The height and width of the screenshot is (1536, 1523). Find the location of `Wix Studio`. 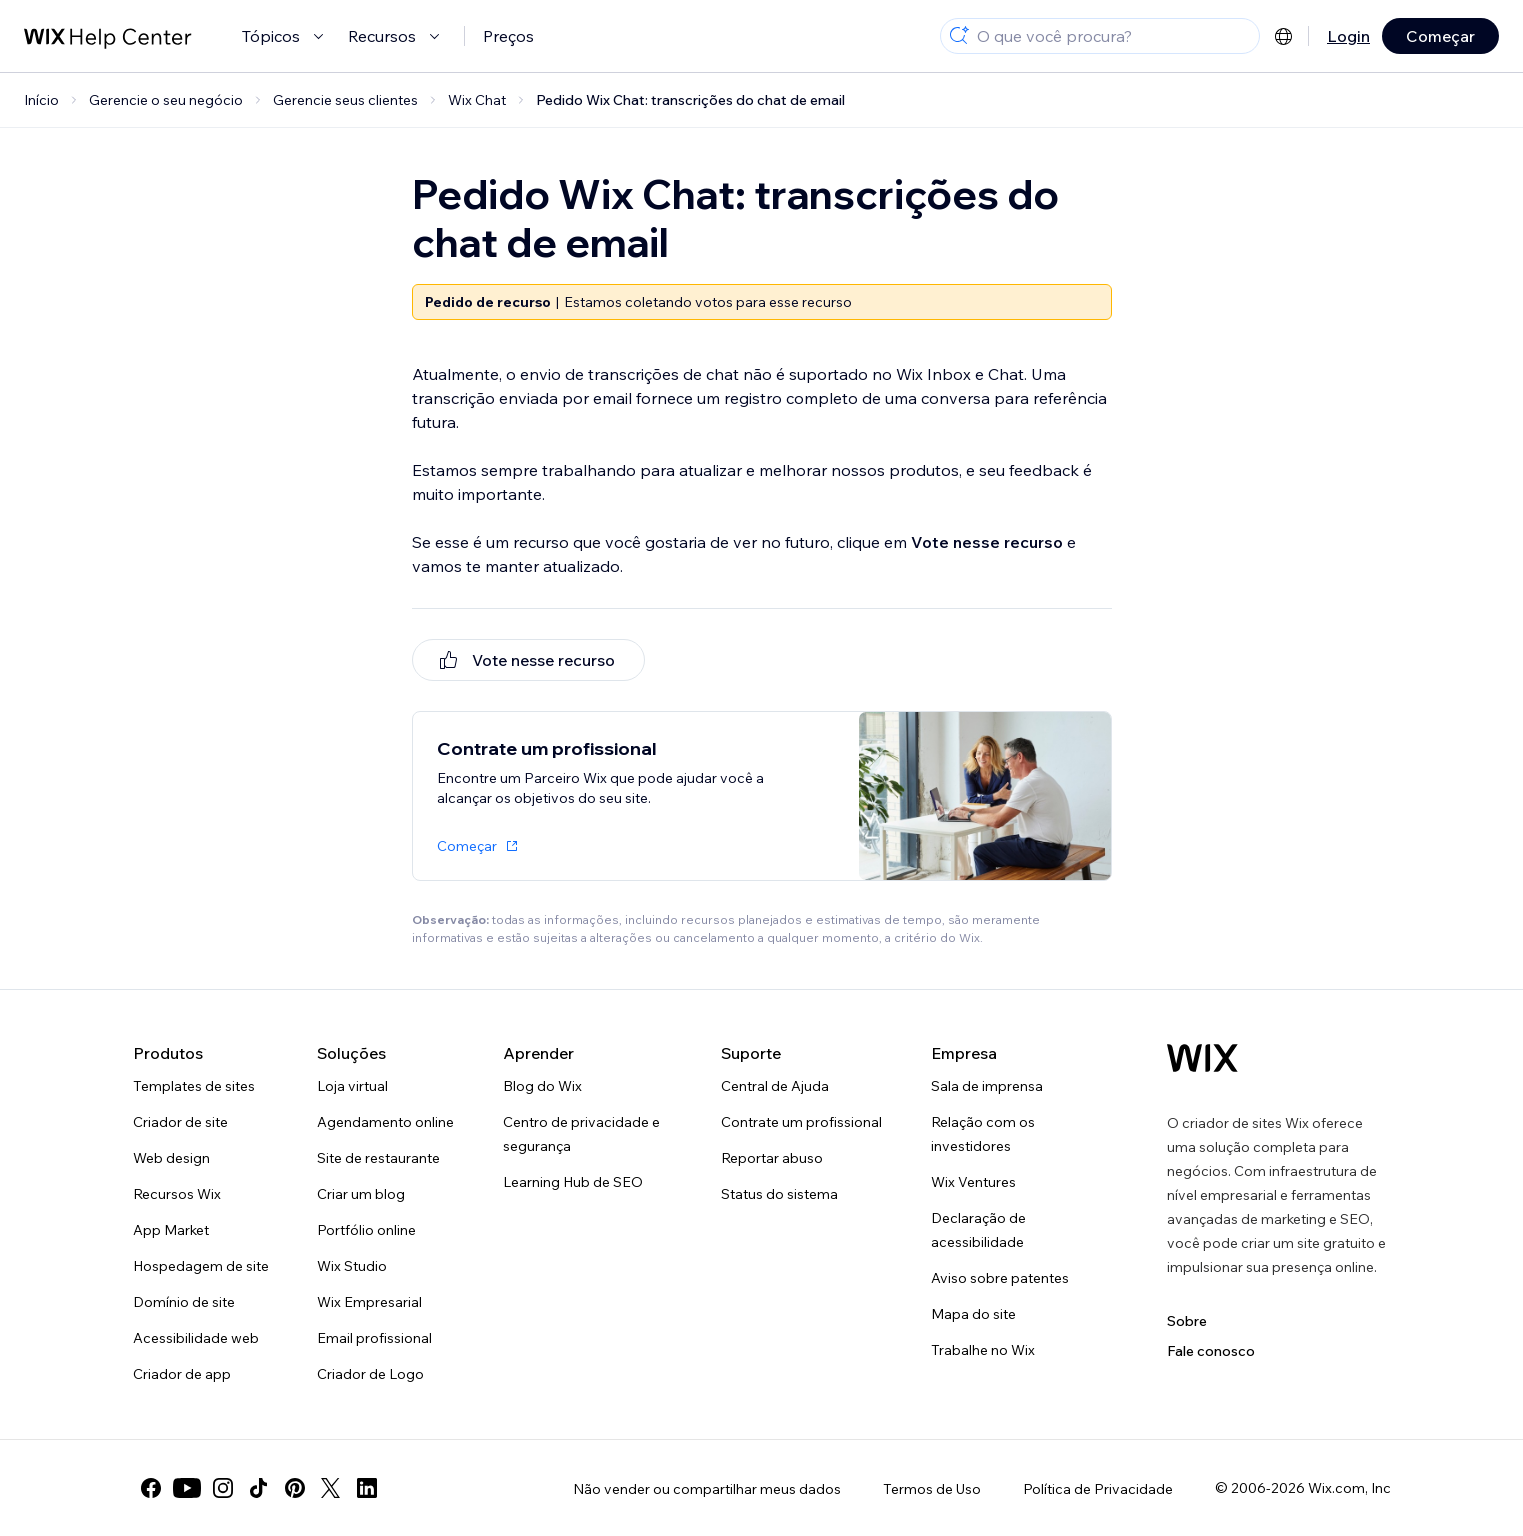

Wix Studio is located at coordinates (352, 1266).